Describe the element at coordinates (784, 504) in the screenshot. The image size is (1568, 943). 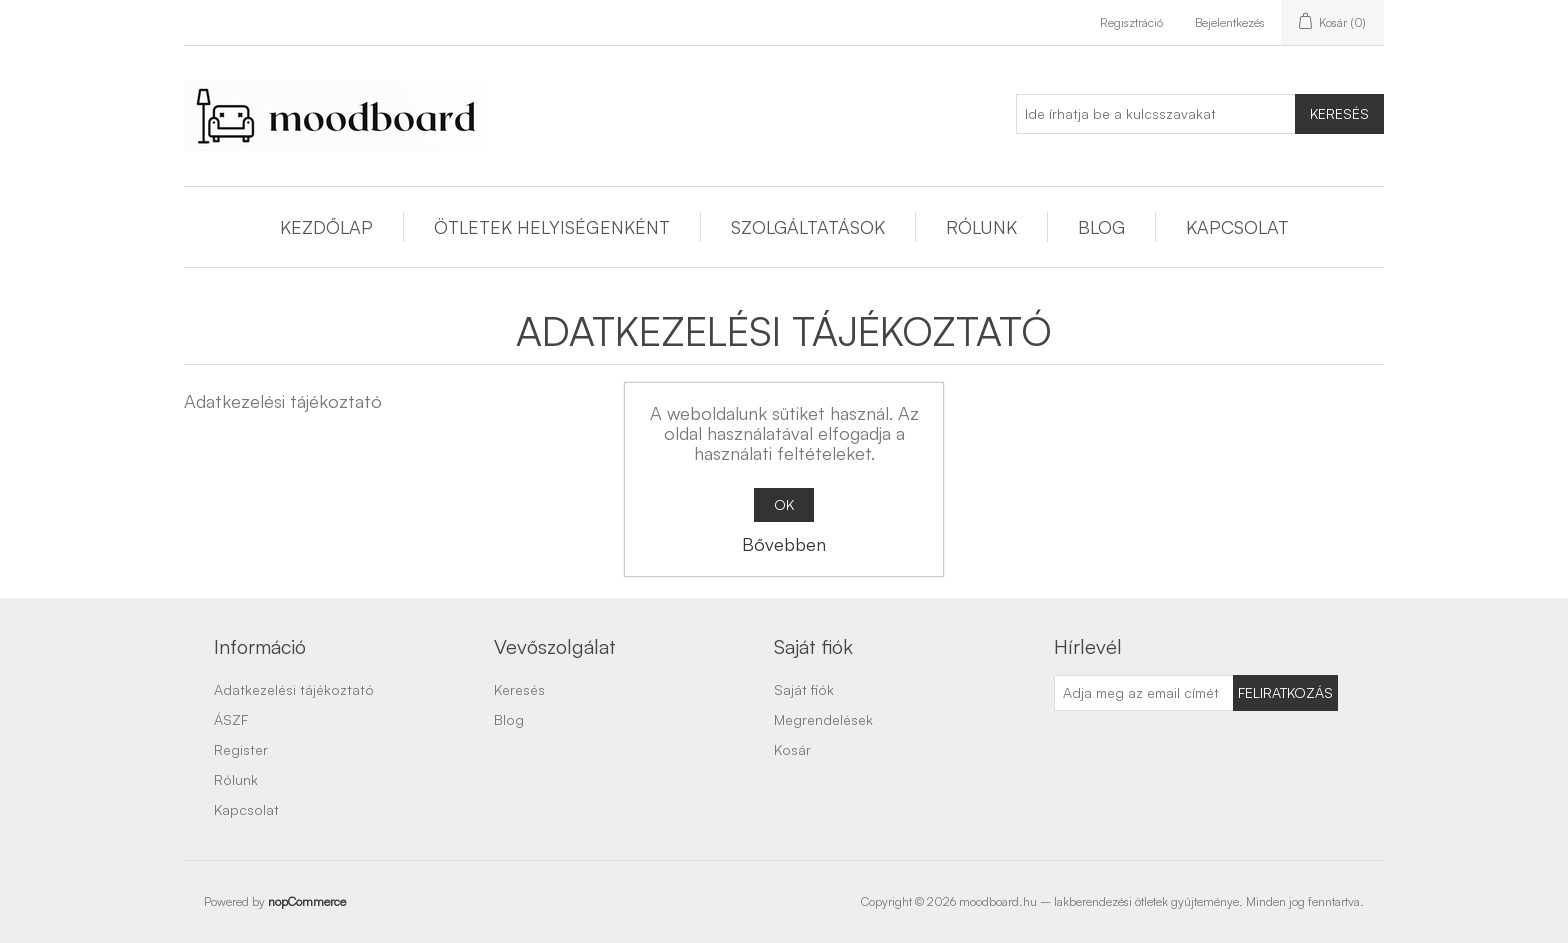
I see `OK` at that location.